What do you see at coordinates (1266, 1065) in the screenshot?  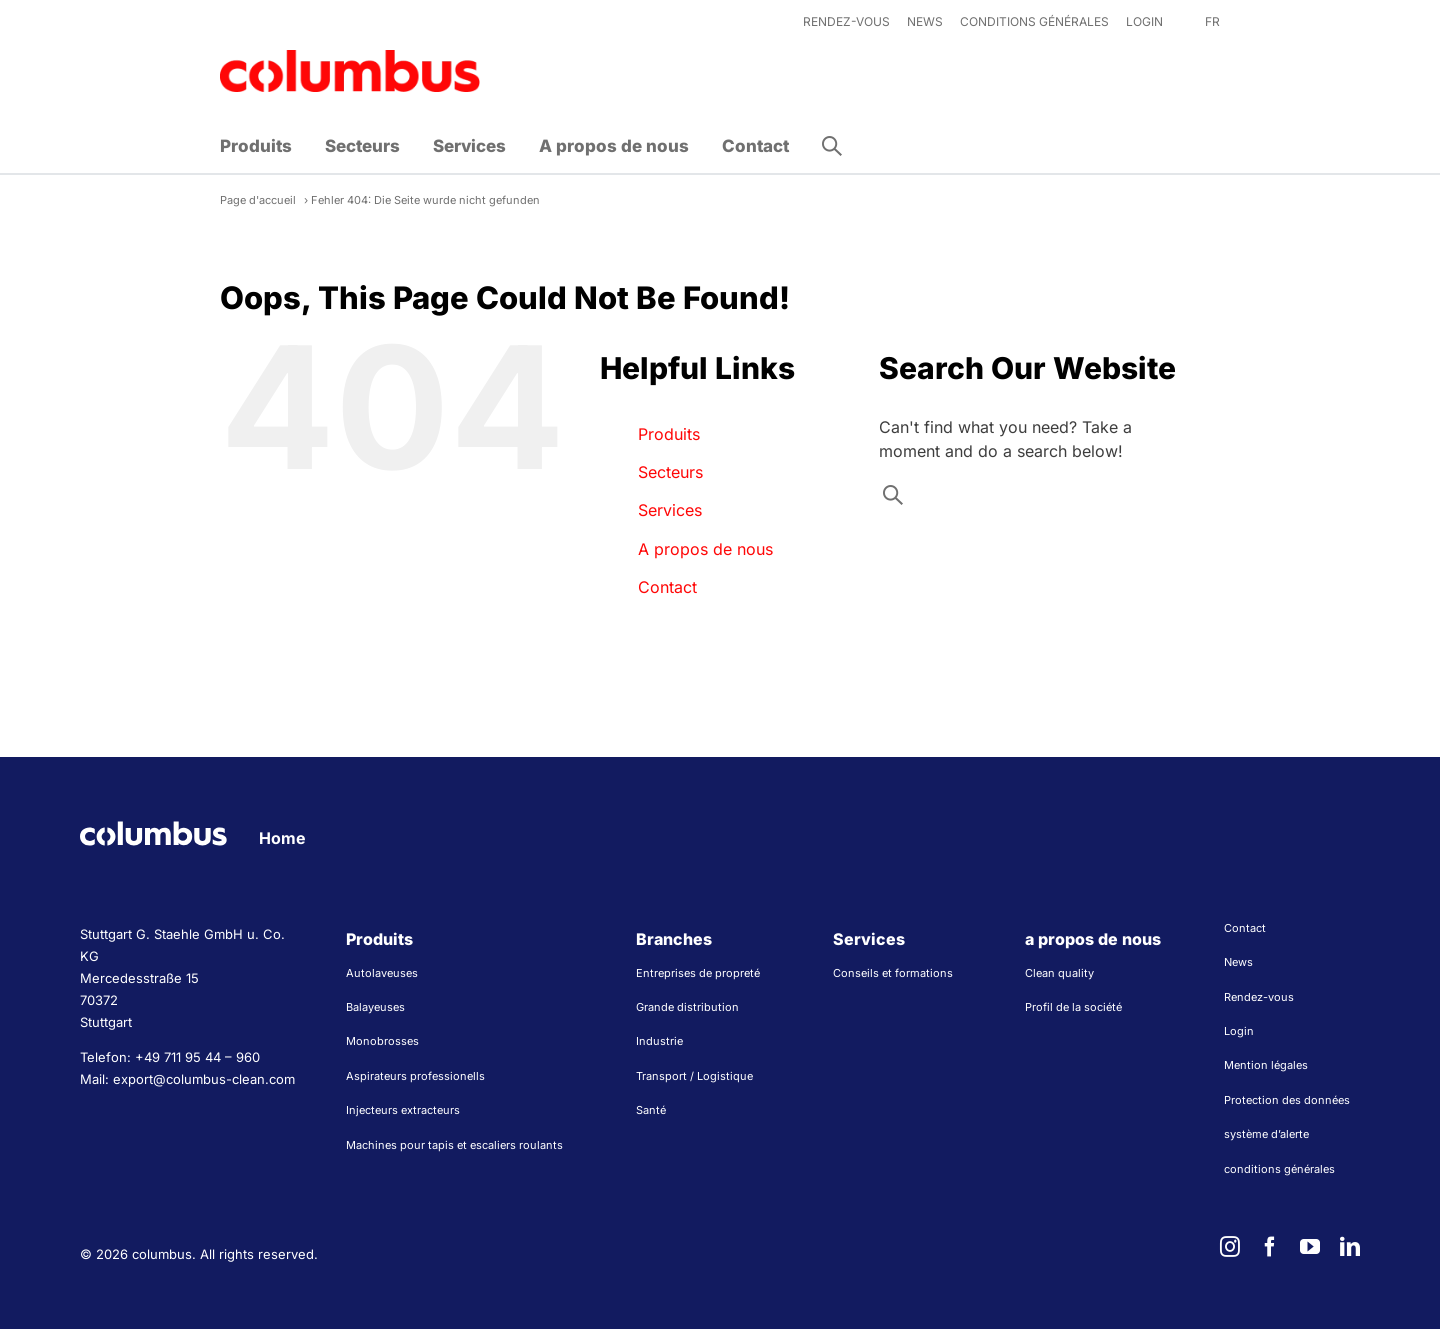 I see `Mention légales` at bounding box center [1266, 1065].